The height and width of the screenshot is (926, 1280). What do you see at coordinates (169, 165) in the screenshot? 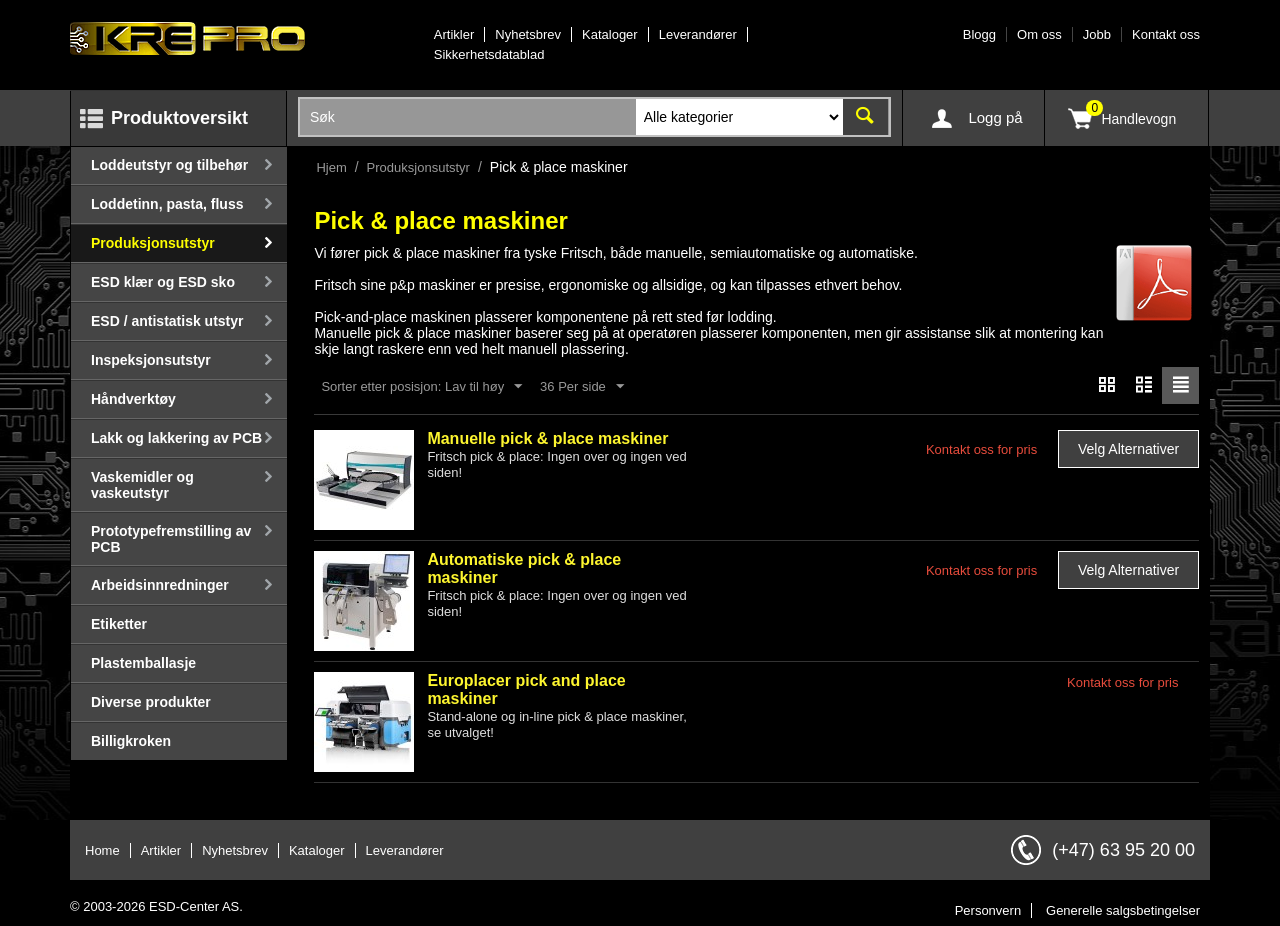
I see `Loddeutstyr og tilbehør` at bounding box center [169, 165].